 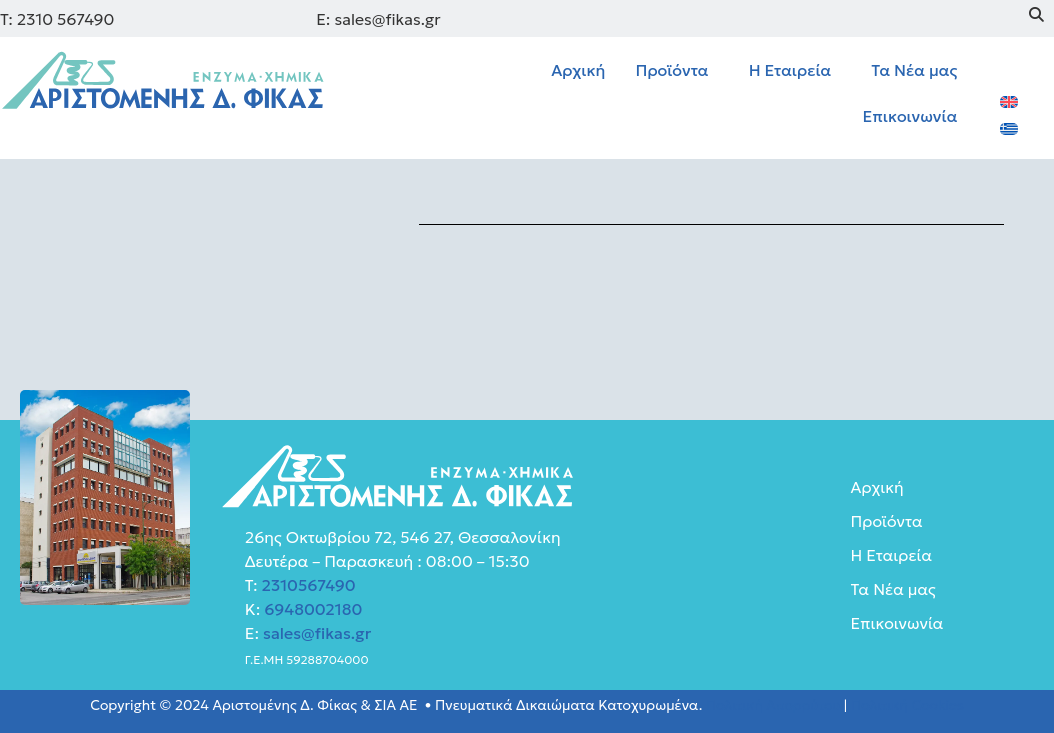 What do you see at coordinates (910, 116) in the screenshot?
I see `Επικοινωνία` at bounding box center [910, 116].